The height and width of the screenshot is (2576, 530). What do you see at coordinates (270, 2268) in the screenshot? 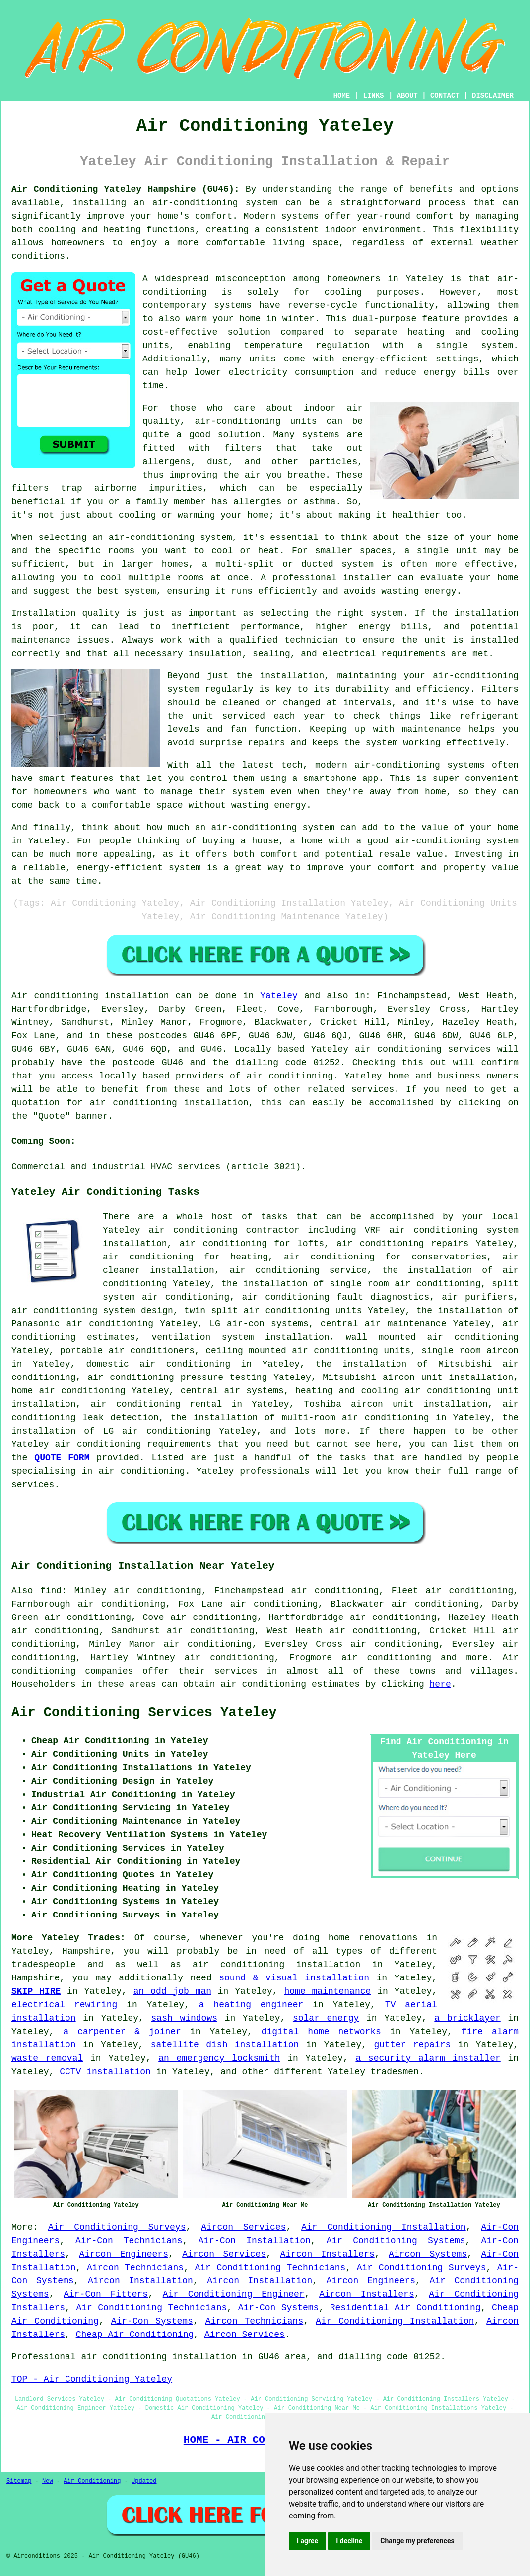
I see `Air Conditioning Technicians` at bounding box center [270, 2268].